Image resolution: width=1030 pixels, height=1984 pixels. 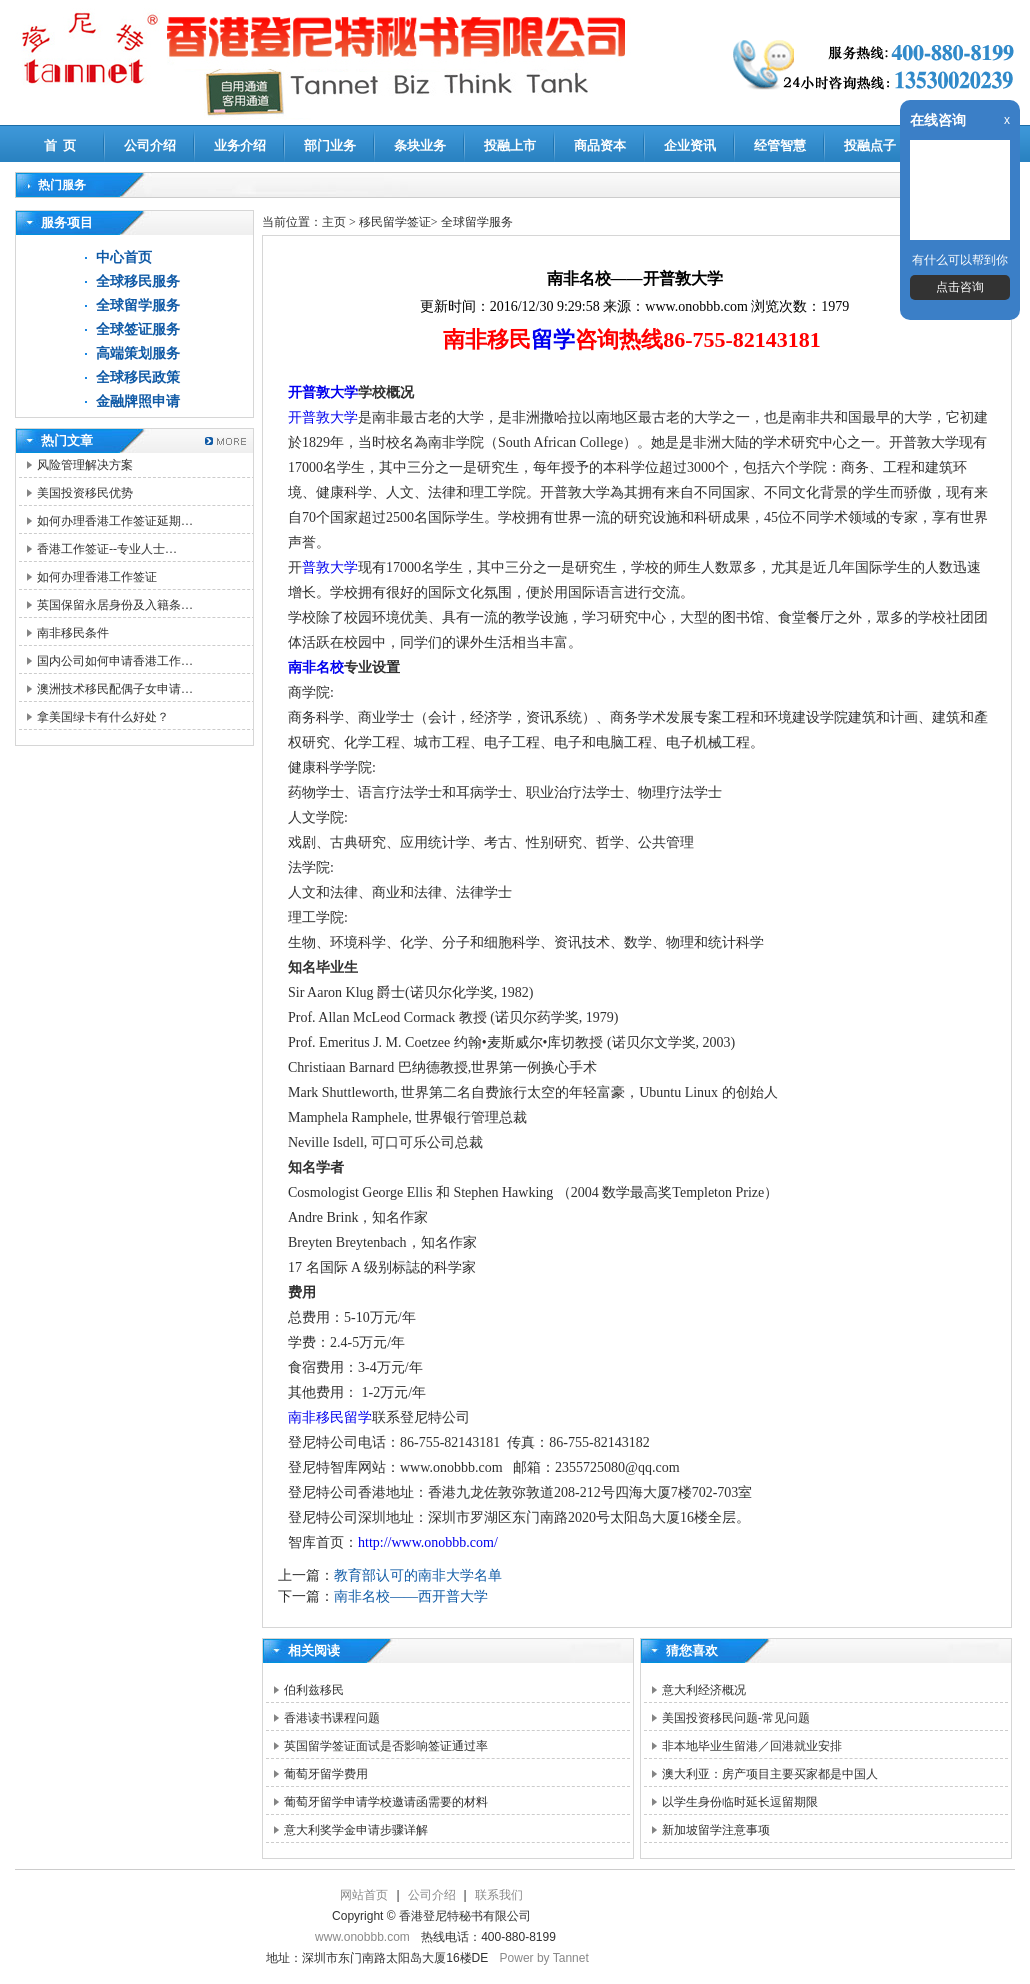 I want to click on 以学生身份临时延长逗留期限, so click(x=740, y=1802).